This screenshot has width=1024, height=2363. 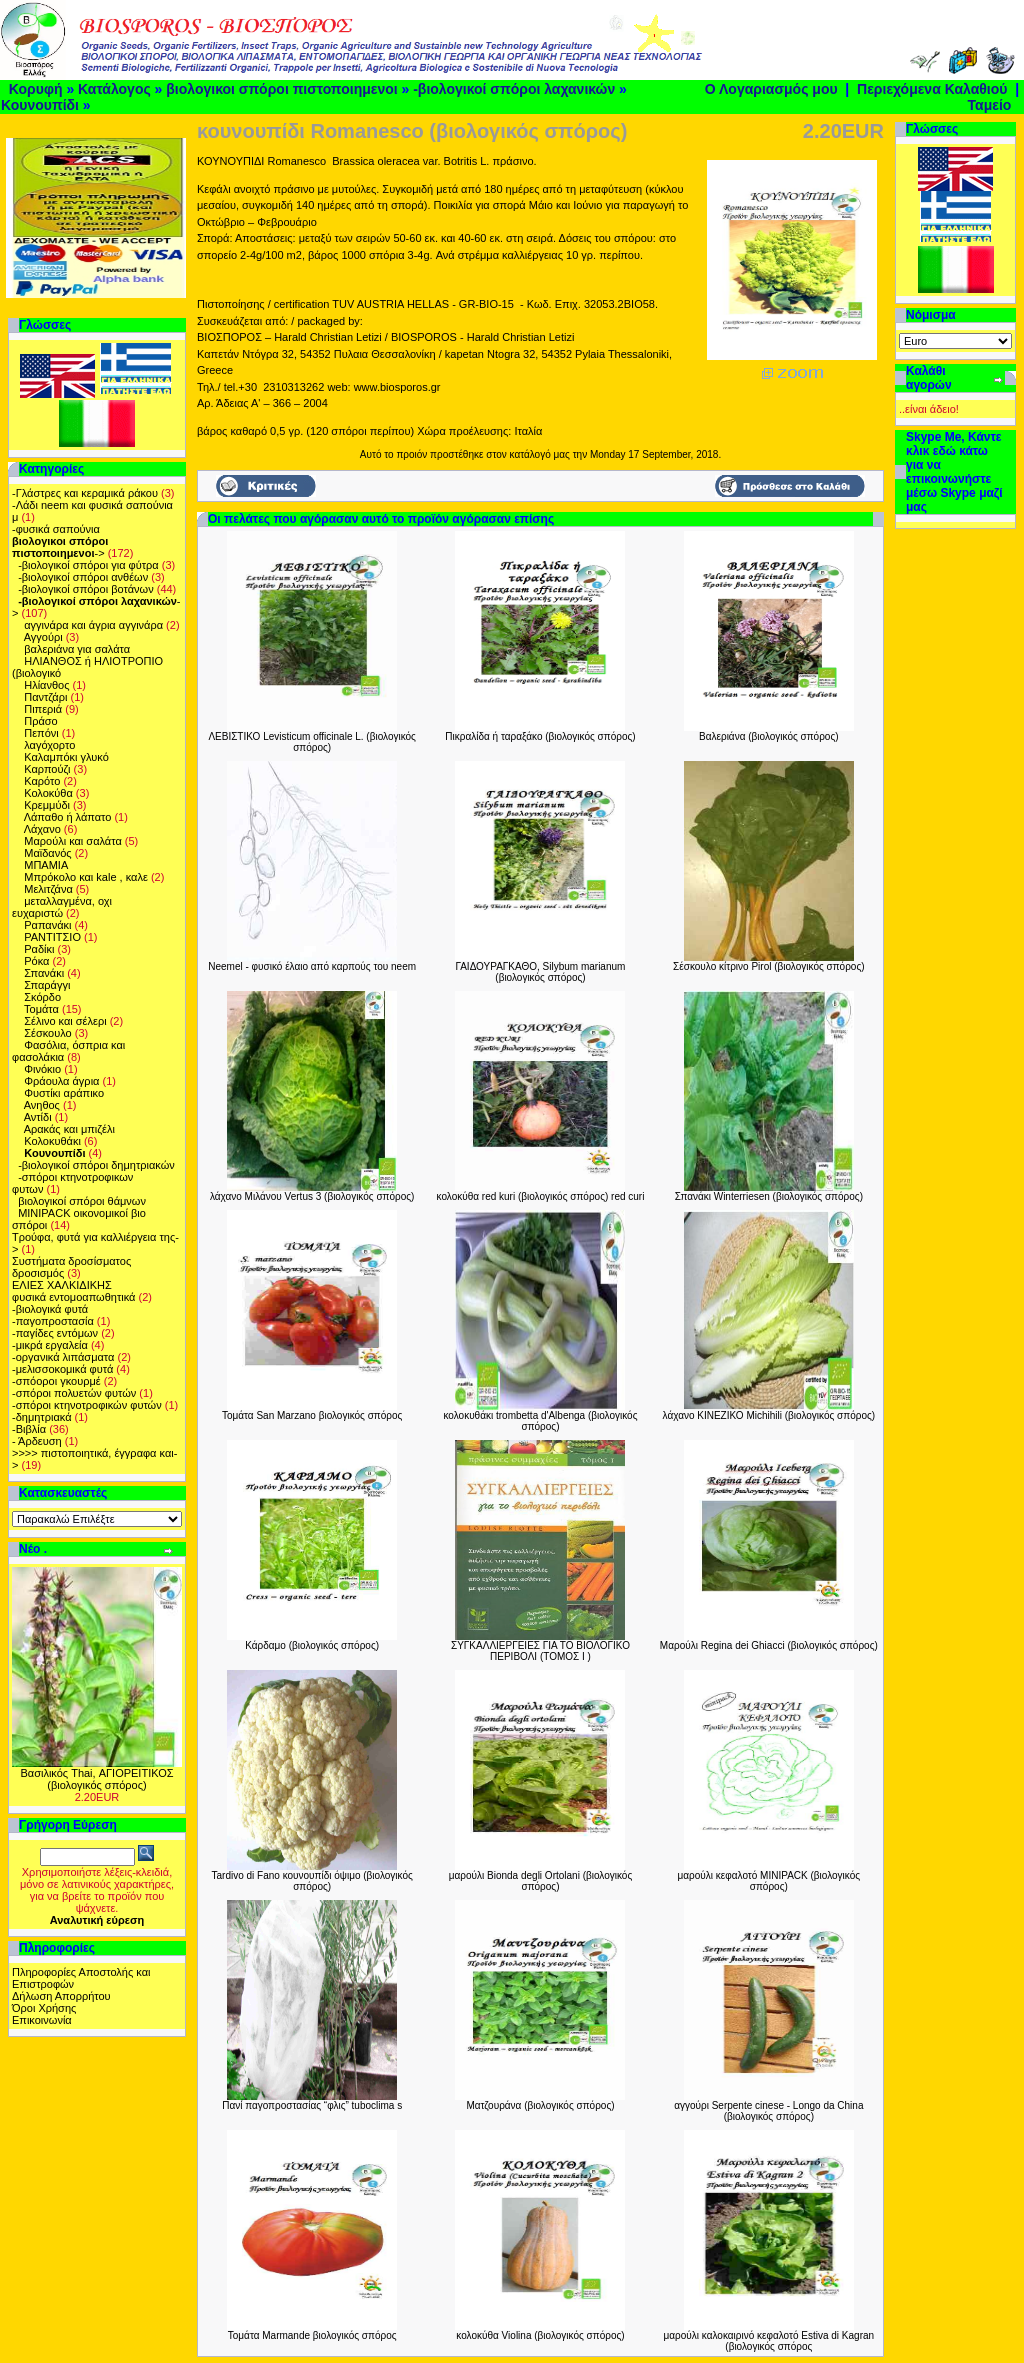 What do you see at coordinates (42, 2020) in the screenshot?
I see `Επικοινωνία` at bounding box center [42, 2020].